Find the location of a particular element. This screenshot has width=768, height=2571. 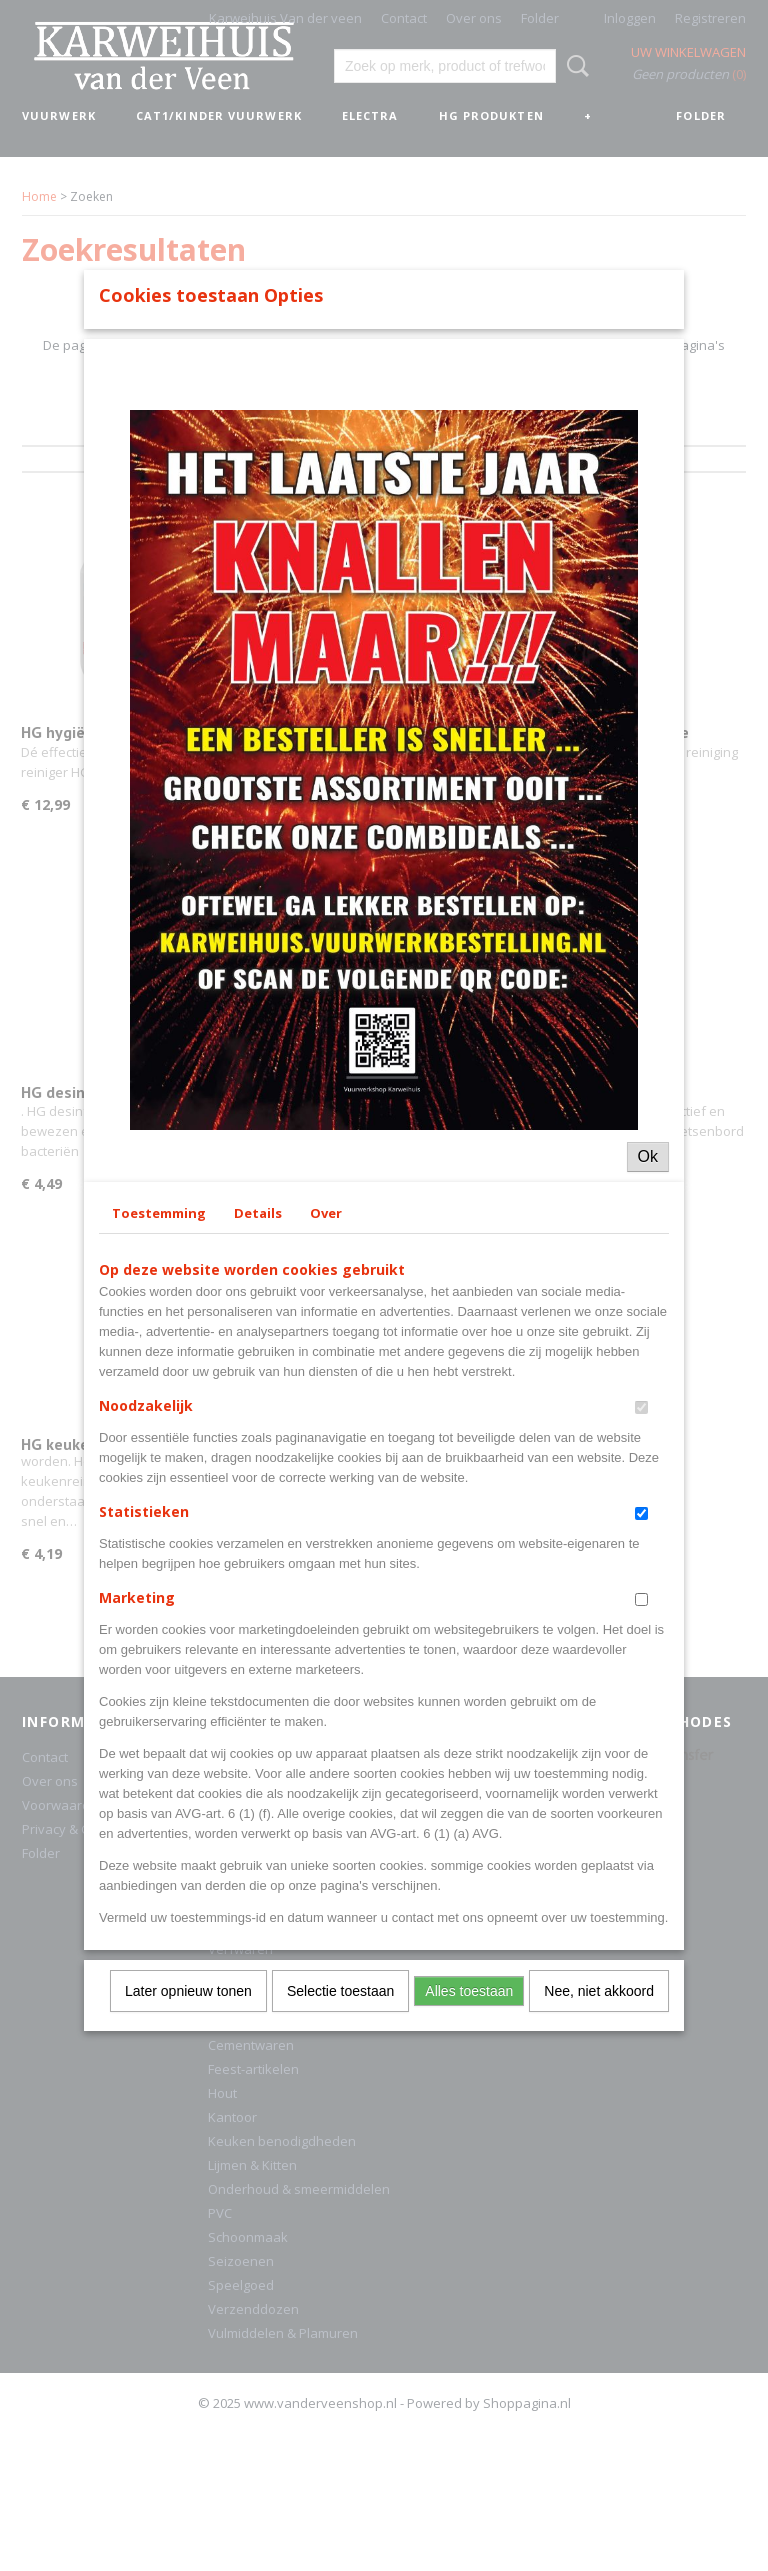

Details is located at coordinates (258, 1570).